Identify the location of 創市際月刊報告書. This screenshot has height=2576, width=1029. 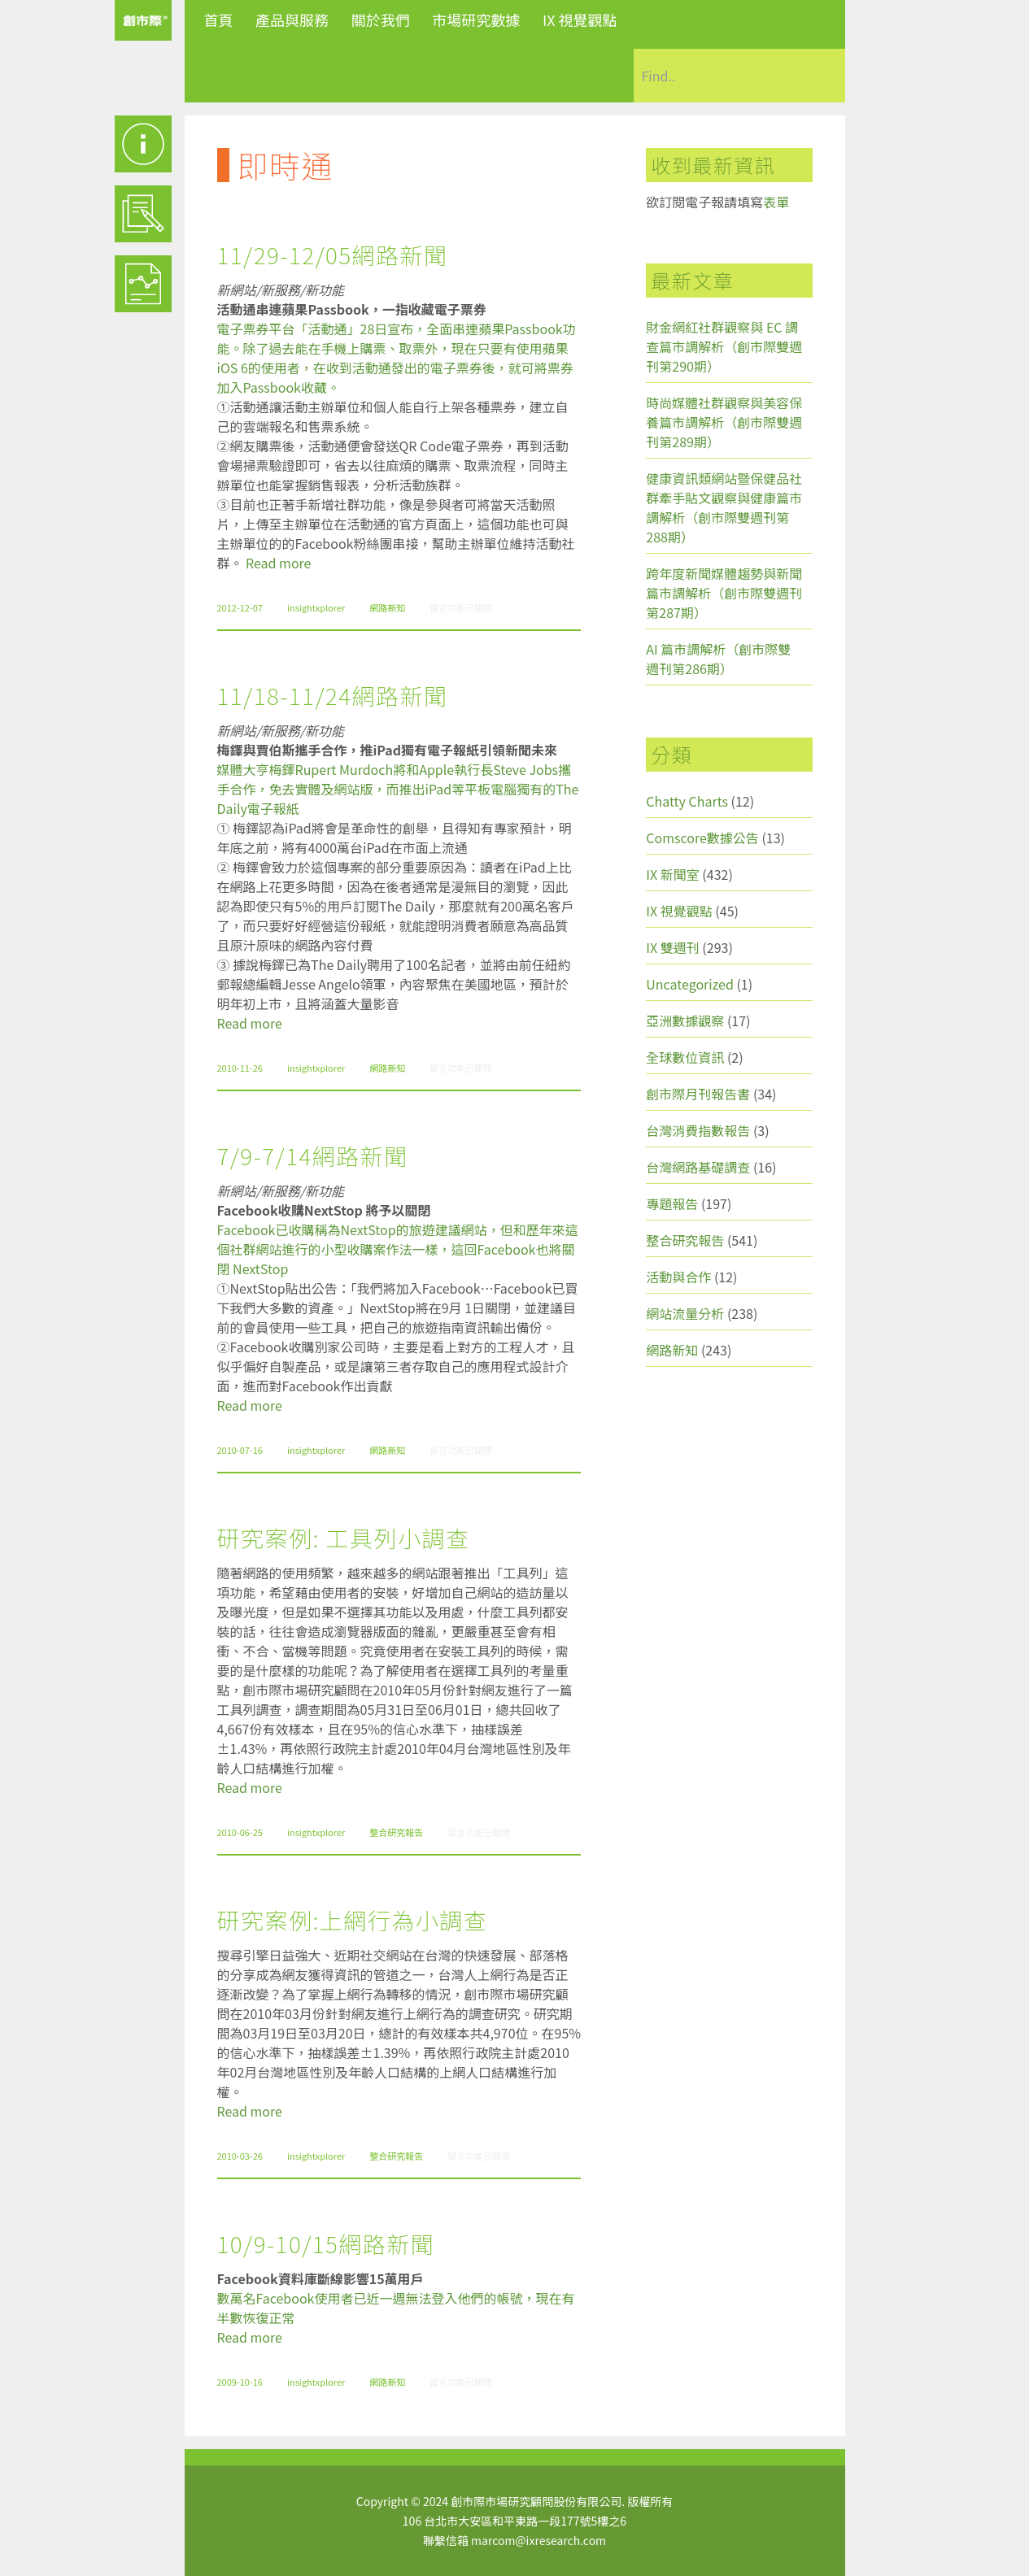
(698, 1093).